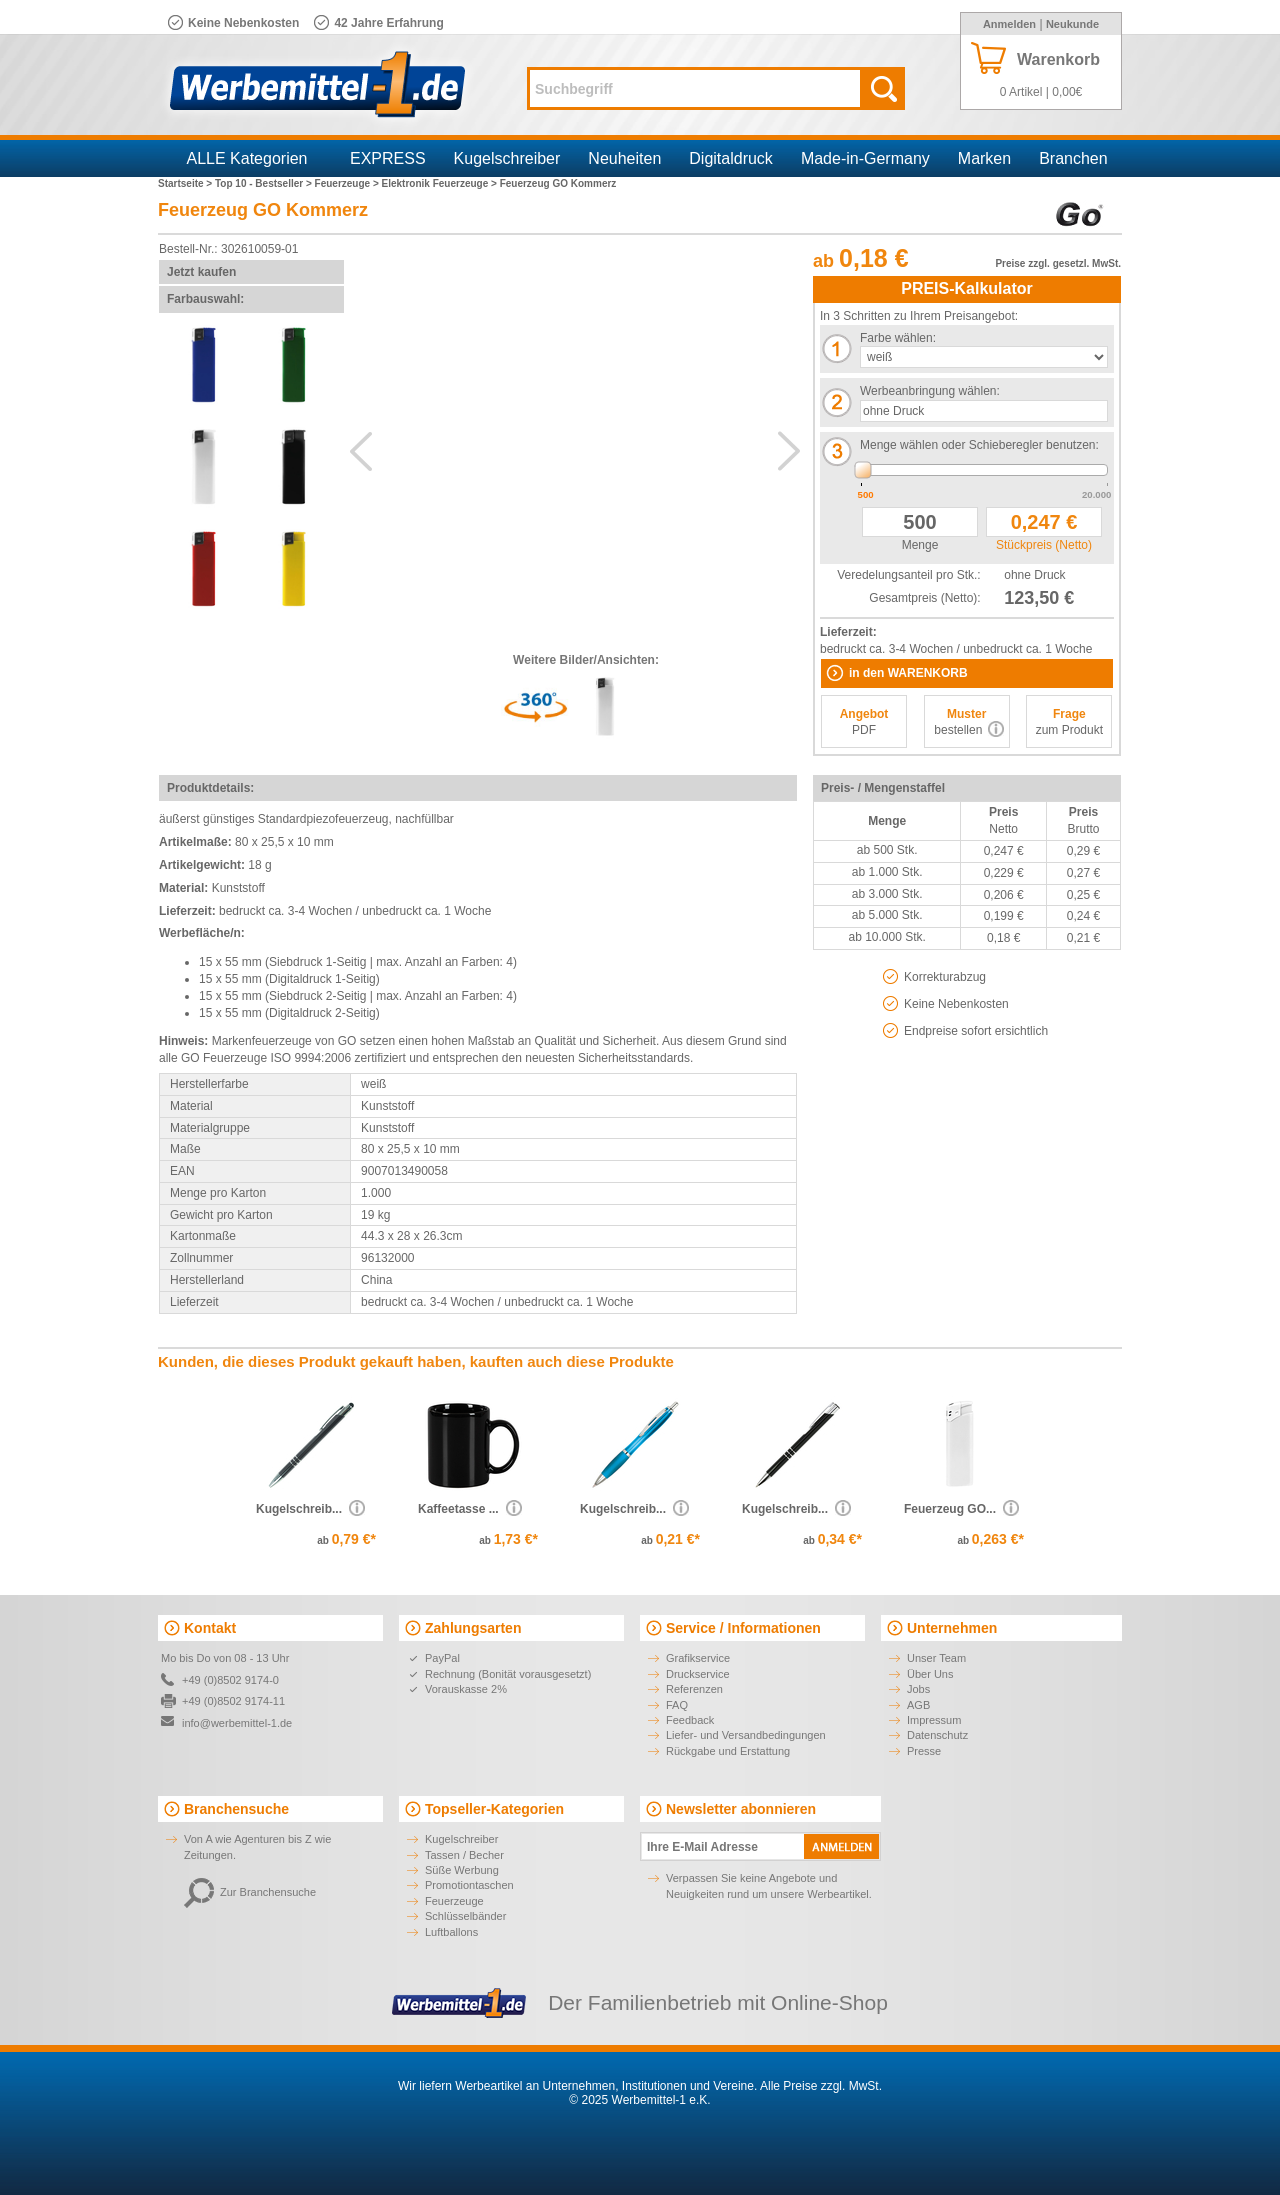 The width and height of the screenshot is (1280, 2195). Describe the element at coordinates (821, 2086) in the screenshot. I see `Alle Preise zzgl. MwSt.` at that location.